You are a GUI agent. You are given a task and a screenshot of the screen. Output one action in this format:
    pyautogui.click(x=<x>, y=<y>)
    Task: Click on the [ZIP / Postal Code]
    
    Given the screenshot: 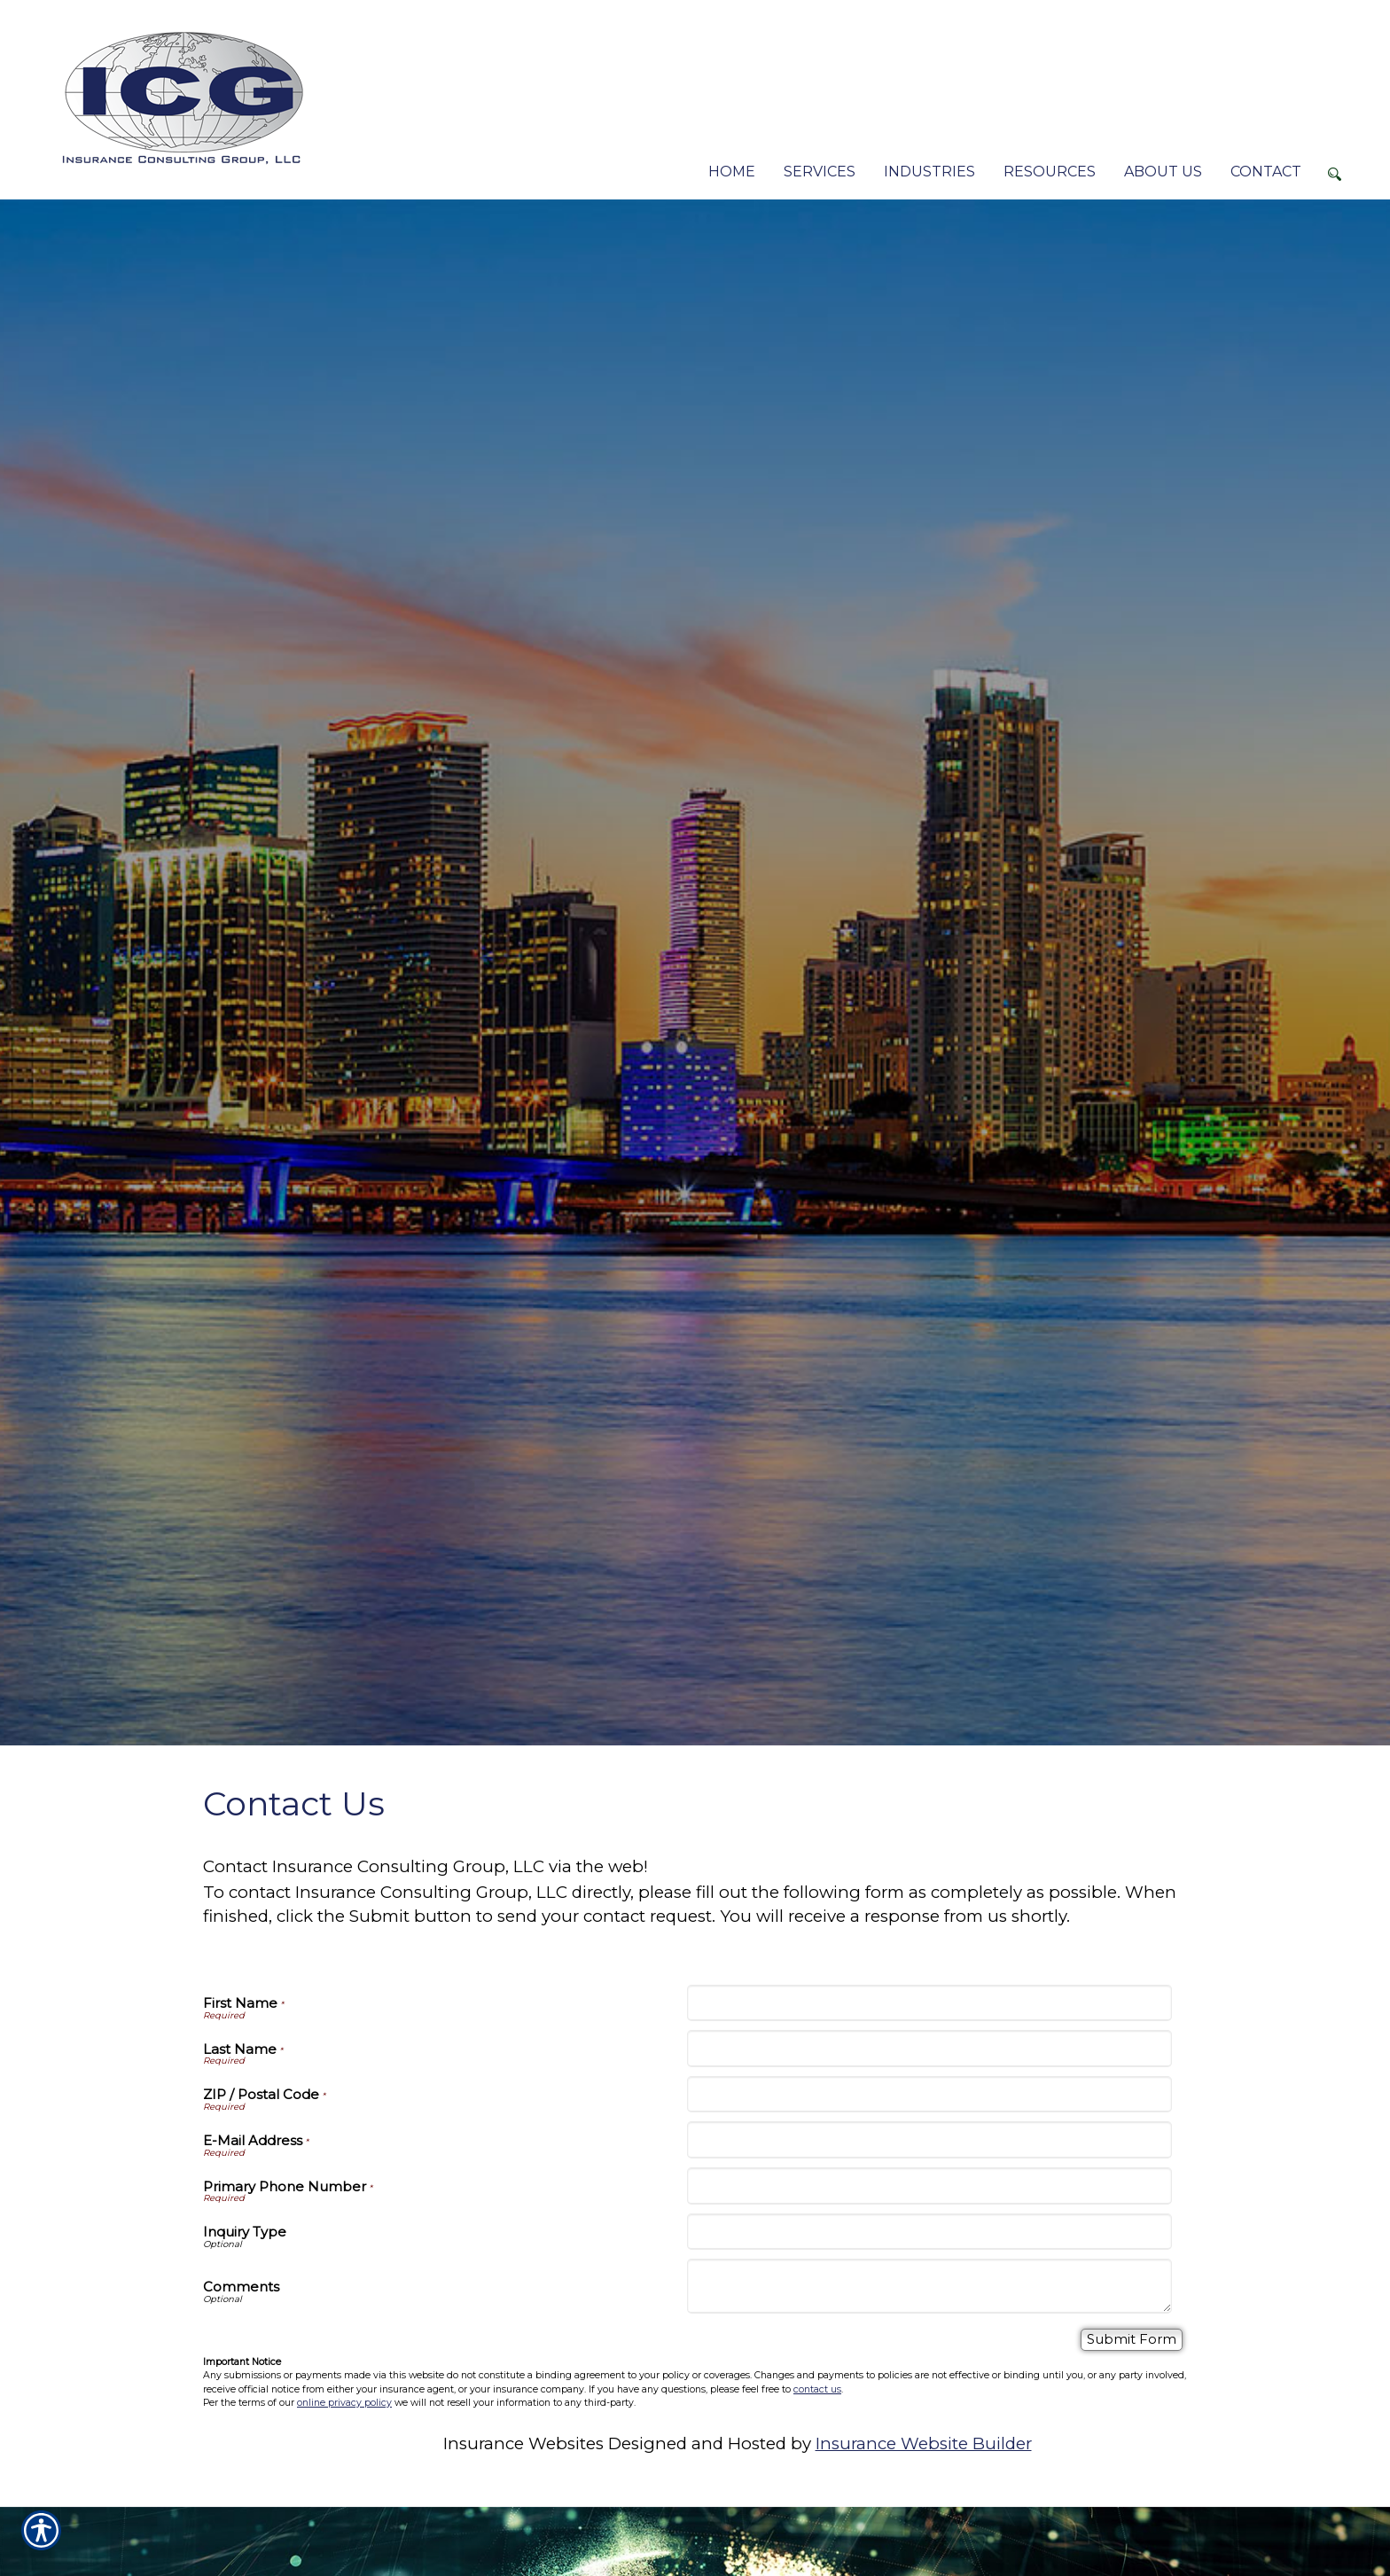 What is the action you would take?
    pyautogui.click(x=929, y=2094)
    